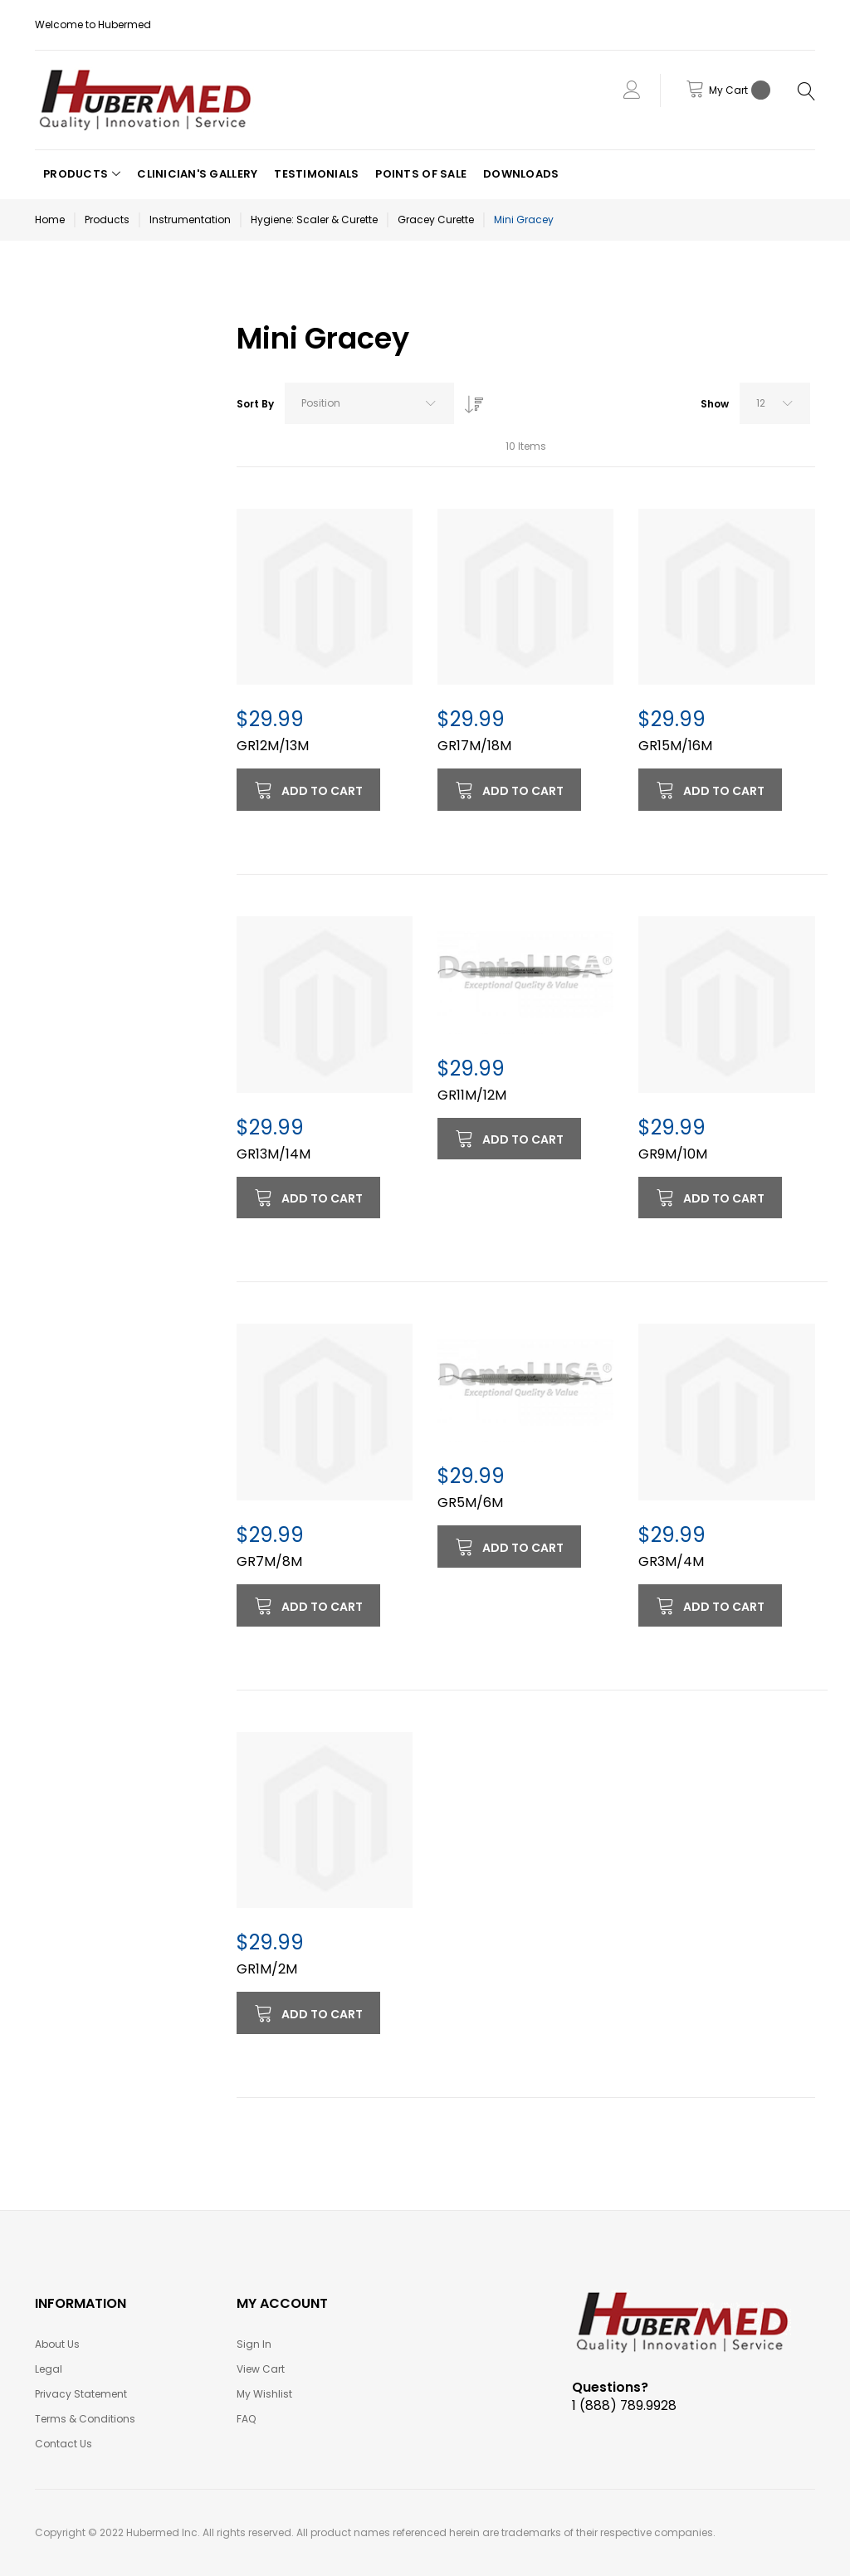 This screenshot has height=2576, width=850. I want to click on GR1M/2M, so click(267, 1968).